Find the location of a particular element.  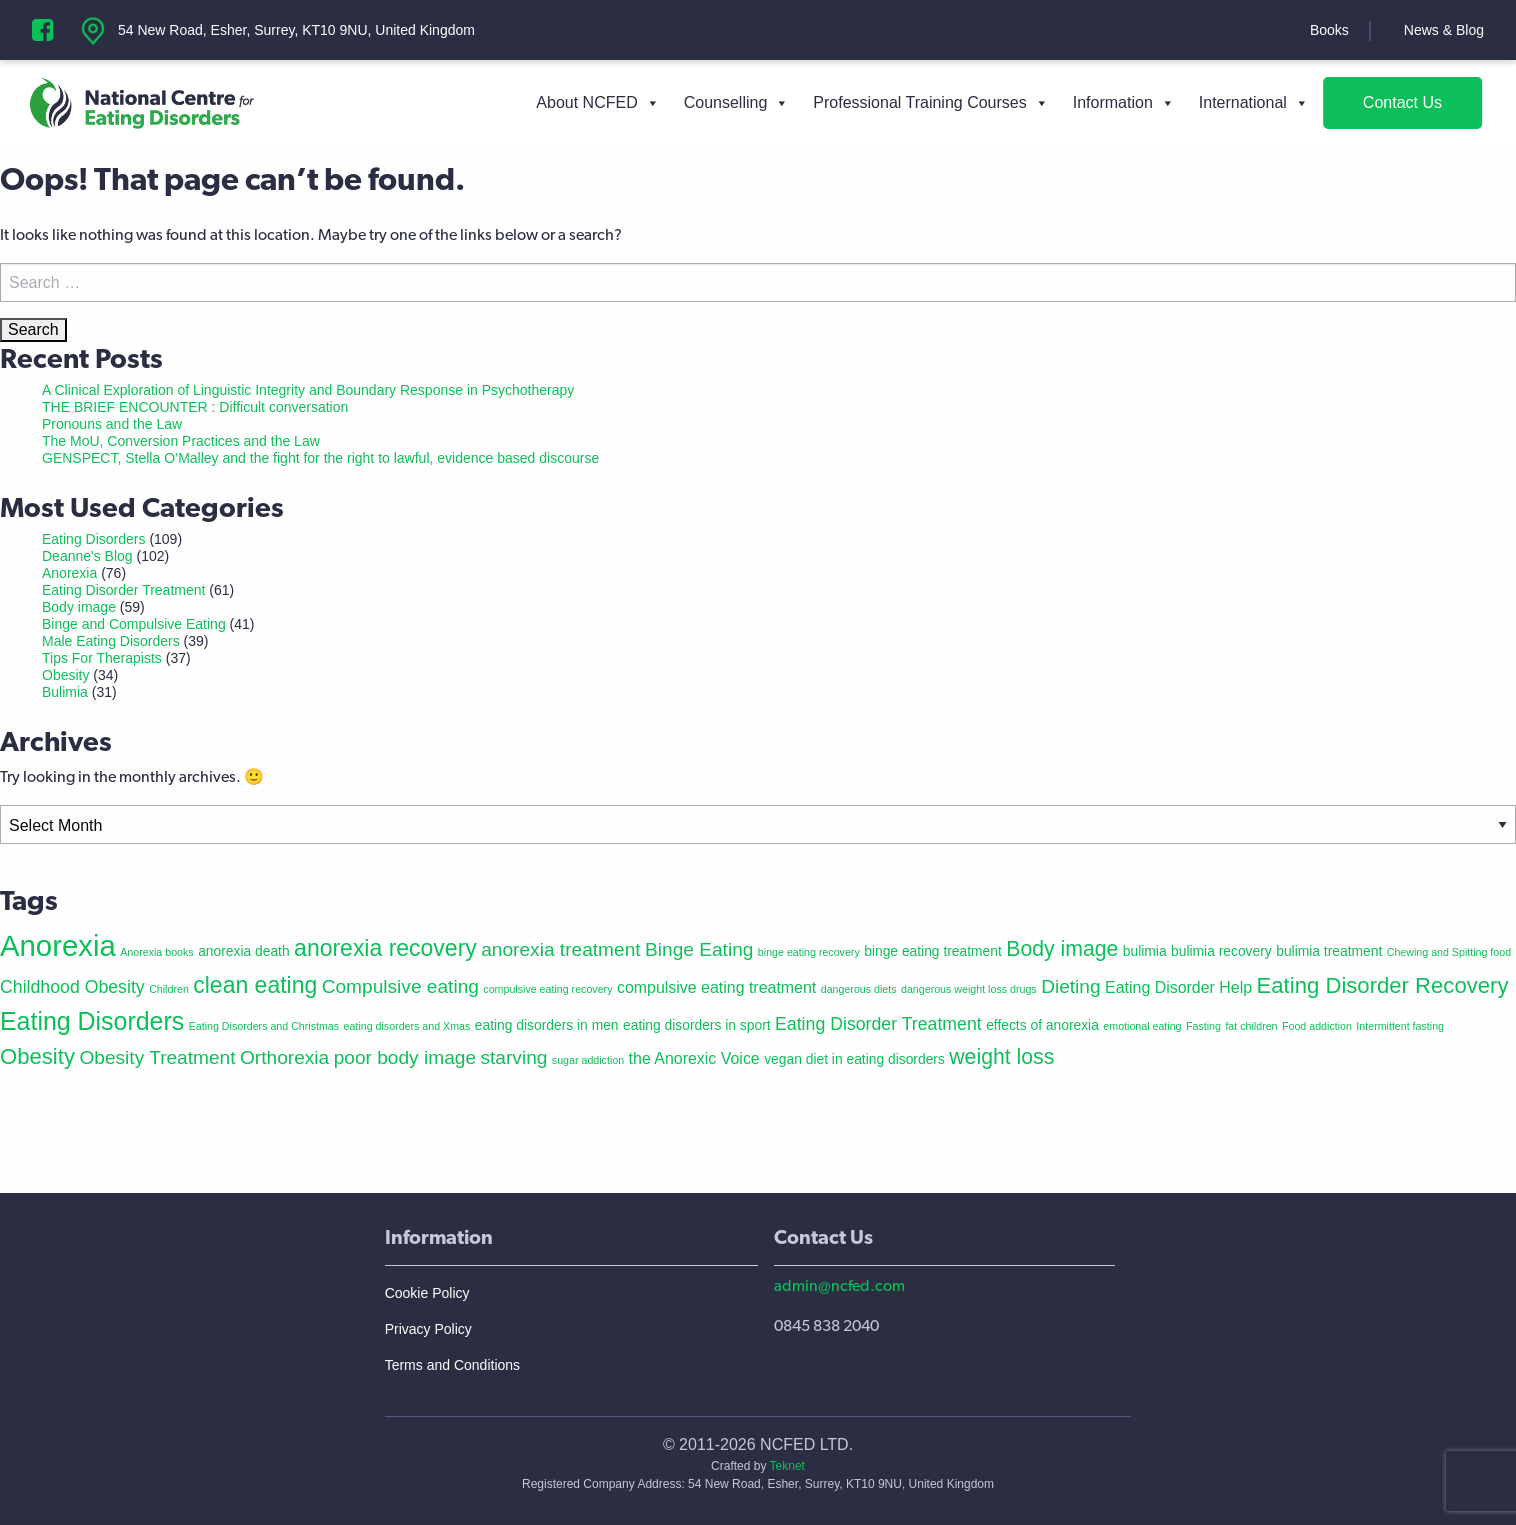

Eating Disorder Recovery [Eating Disorder Recovery (8 items)] is located at coordinates (1383, 985).